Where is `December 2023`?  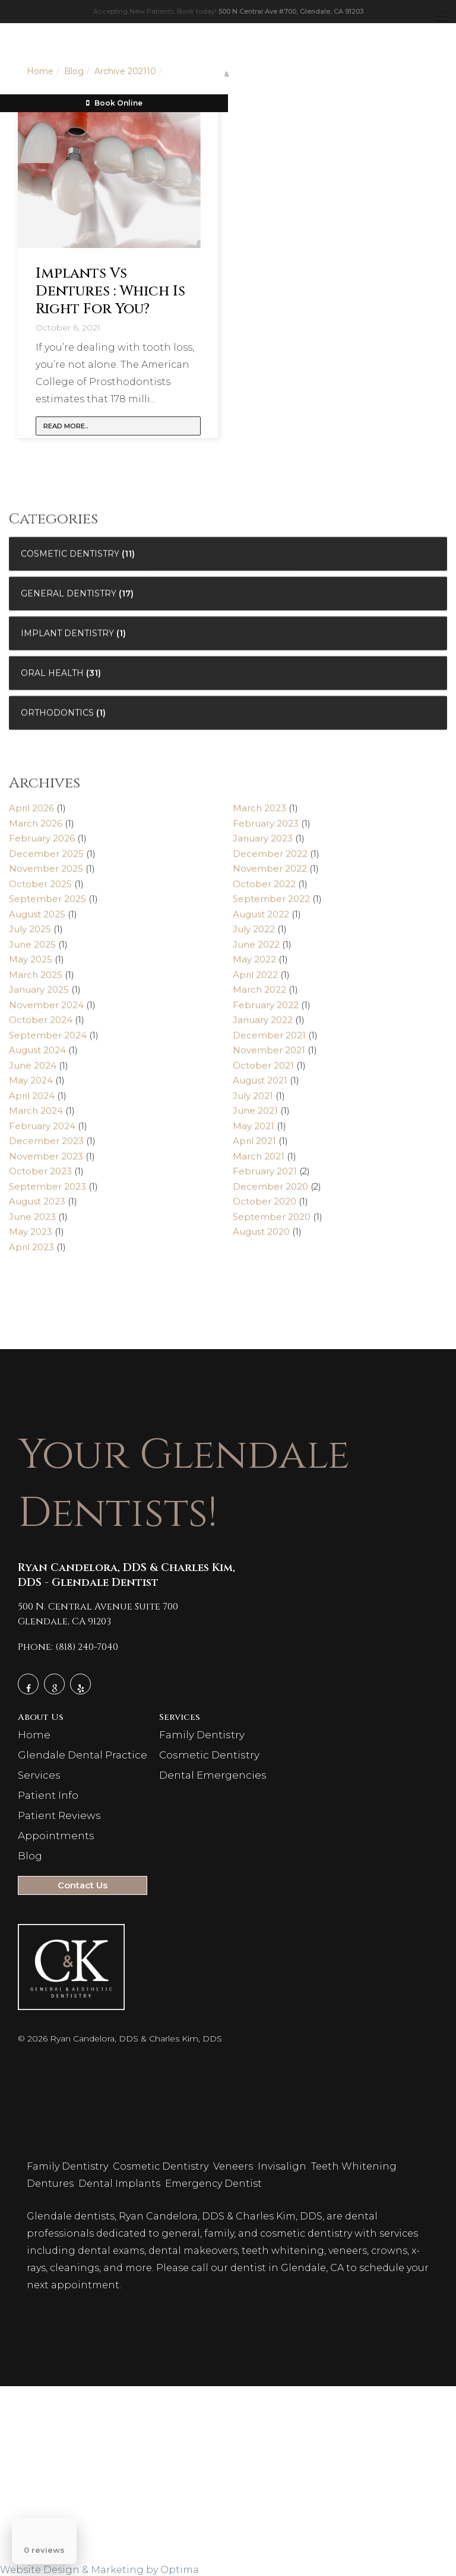
December 2023 is located at coordinates (46, 1146).